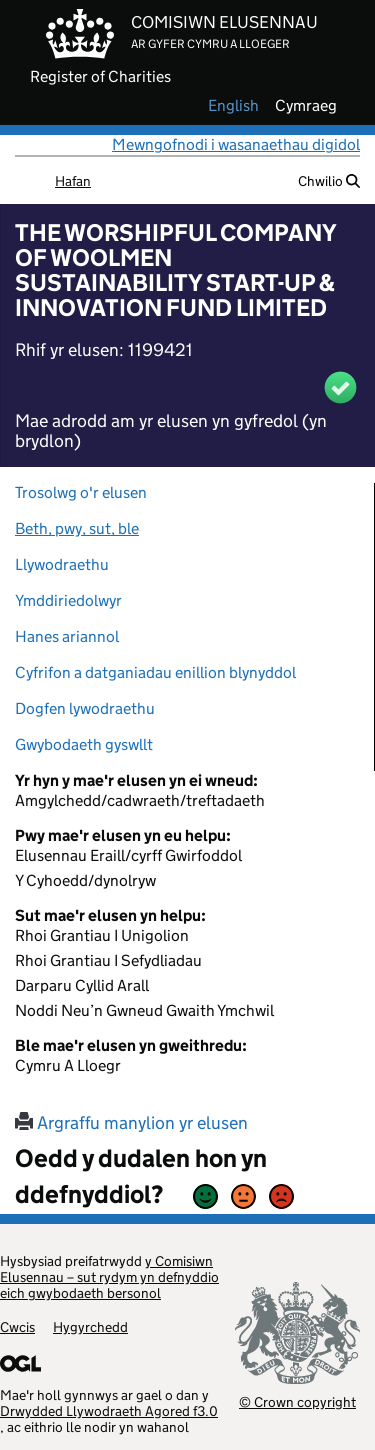 Image resolution: width=375 pixels, height=1450 pixels. What do you see at coordinates (131, 1123) in the screenshot?
I see `Argraffu manylion yr elusen` at bounding box center [131, 1123].